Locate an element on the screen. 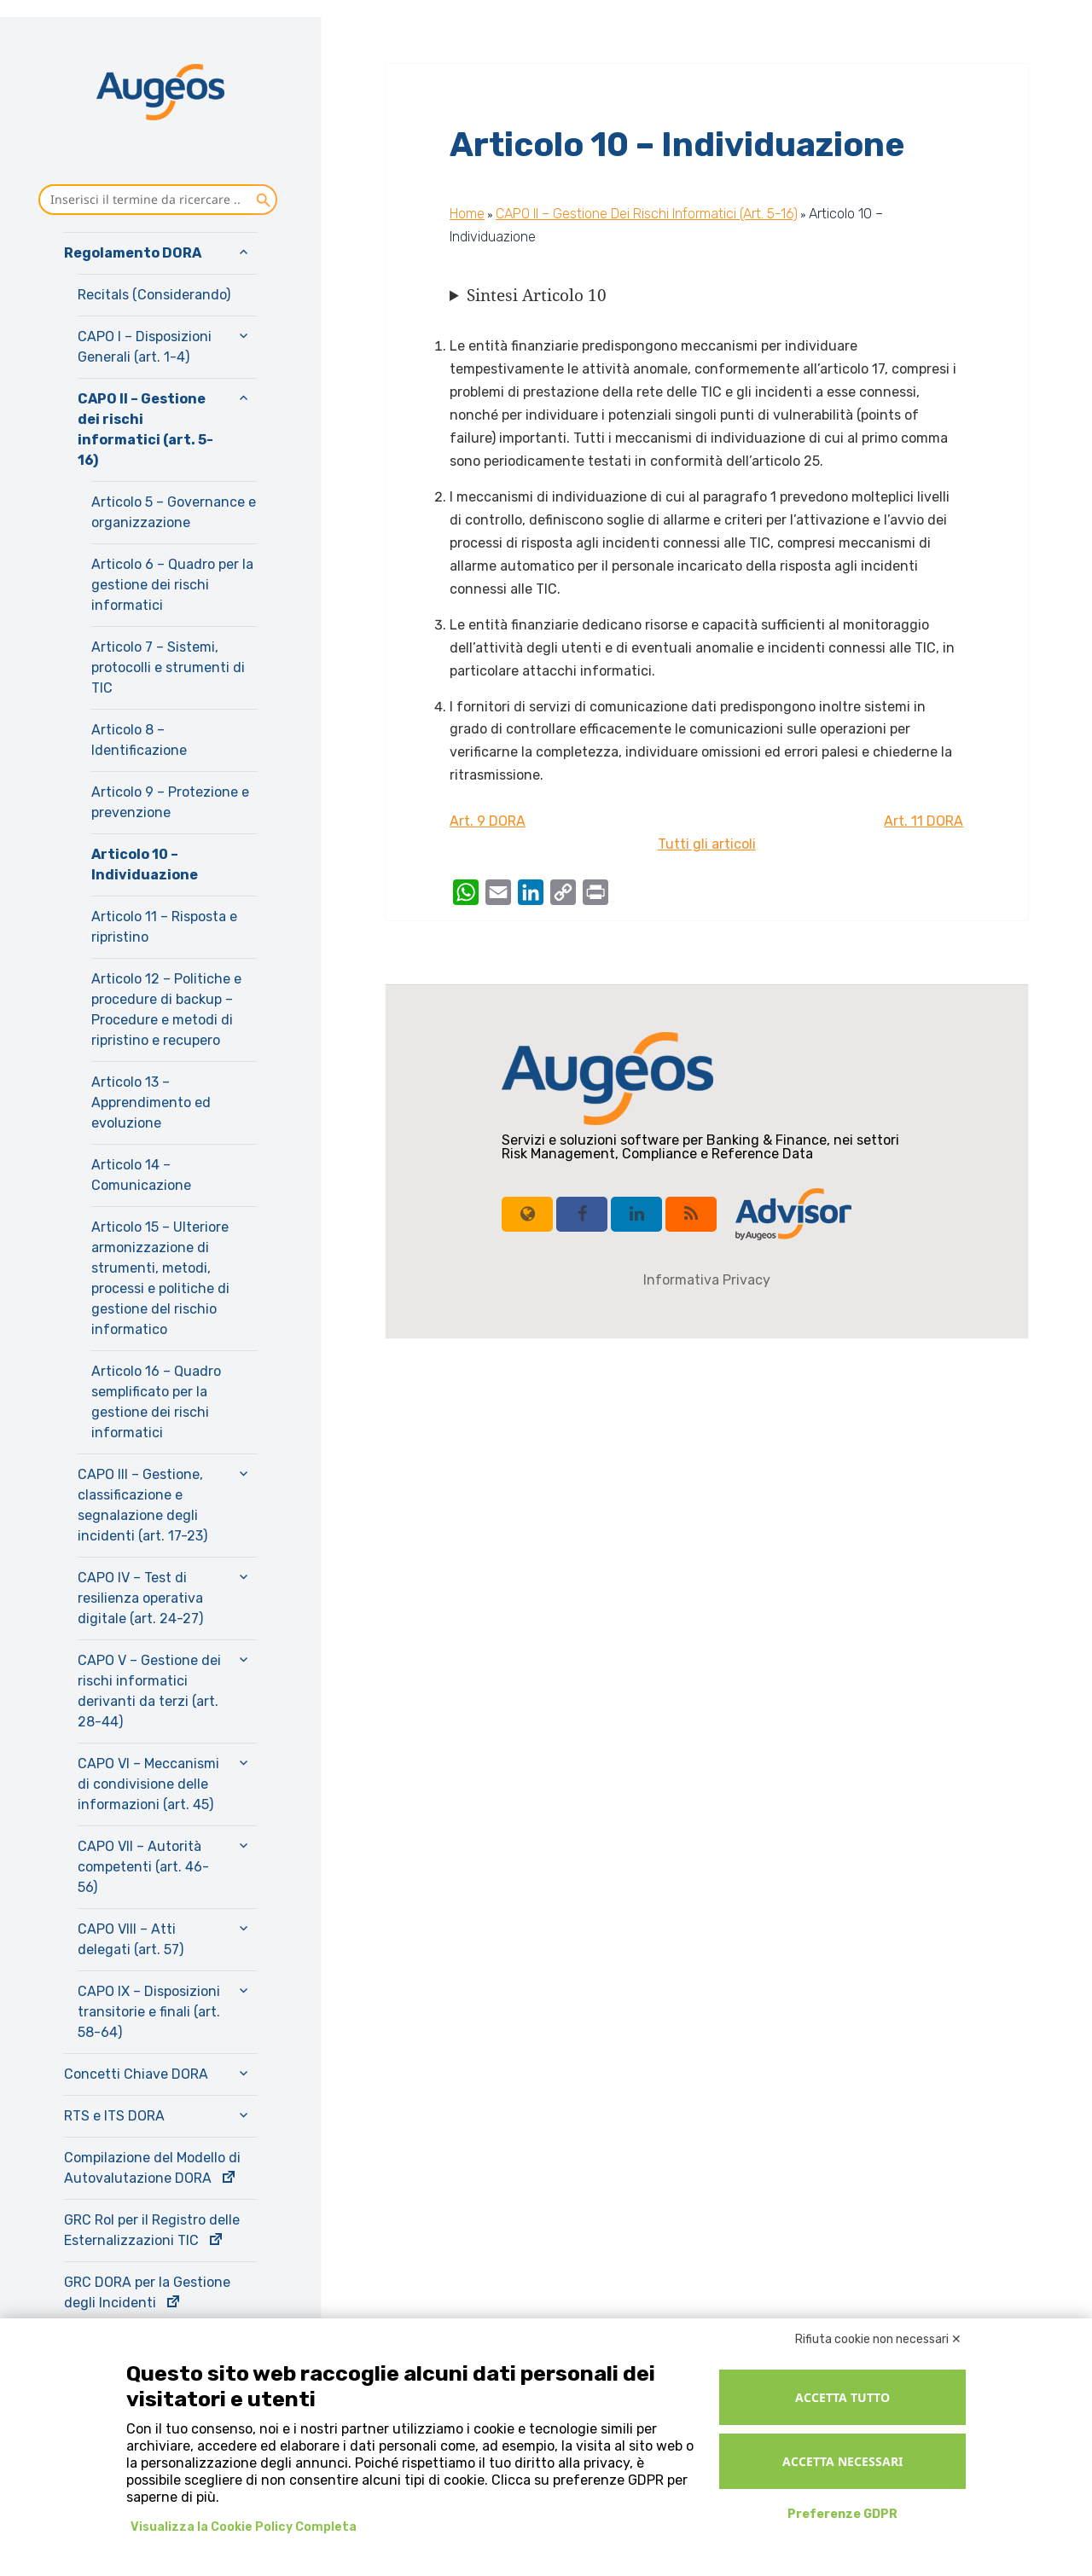 The width and height of the screenshot is (1092, 2576). Art. 9 DORA is located at coordinates (488, 821).